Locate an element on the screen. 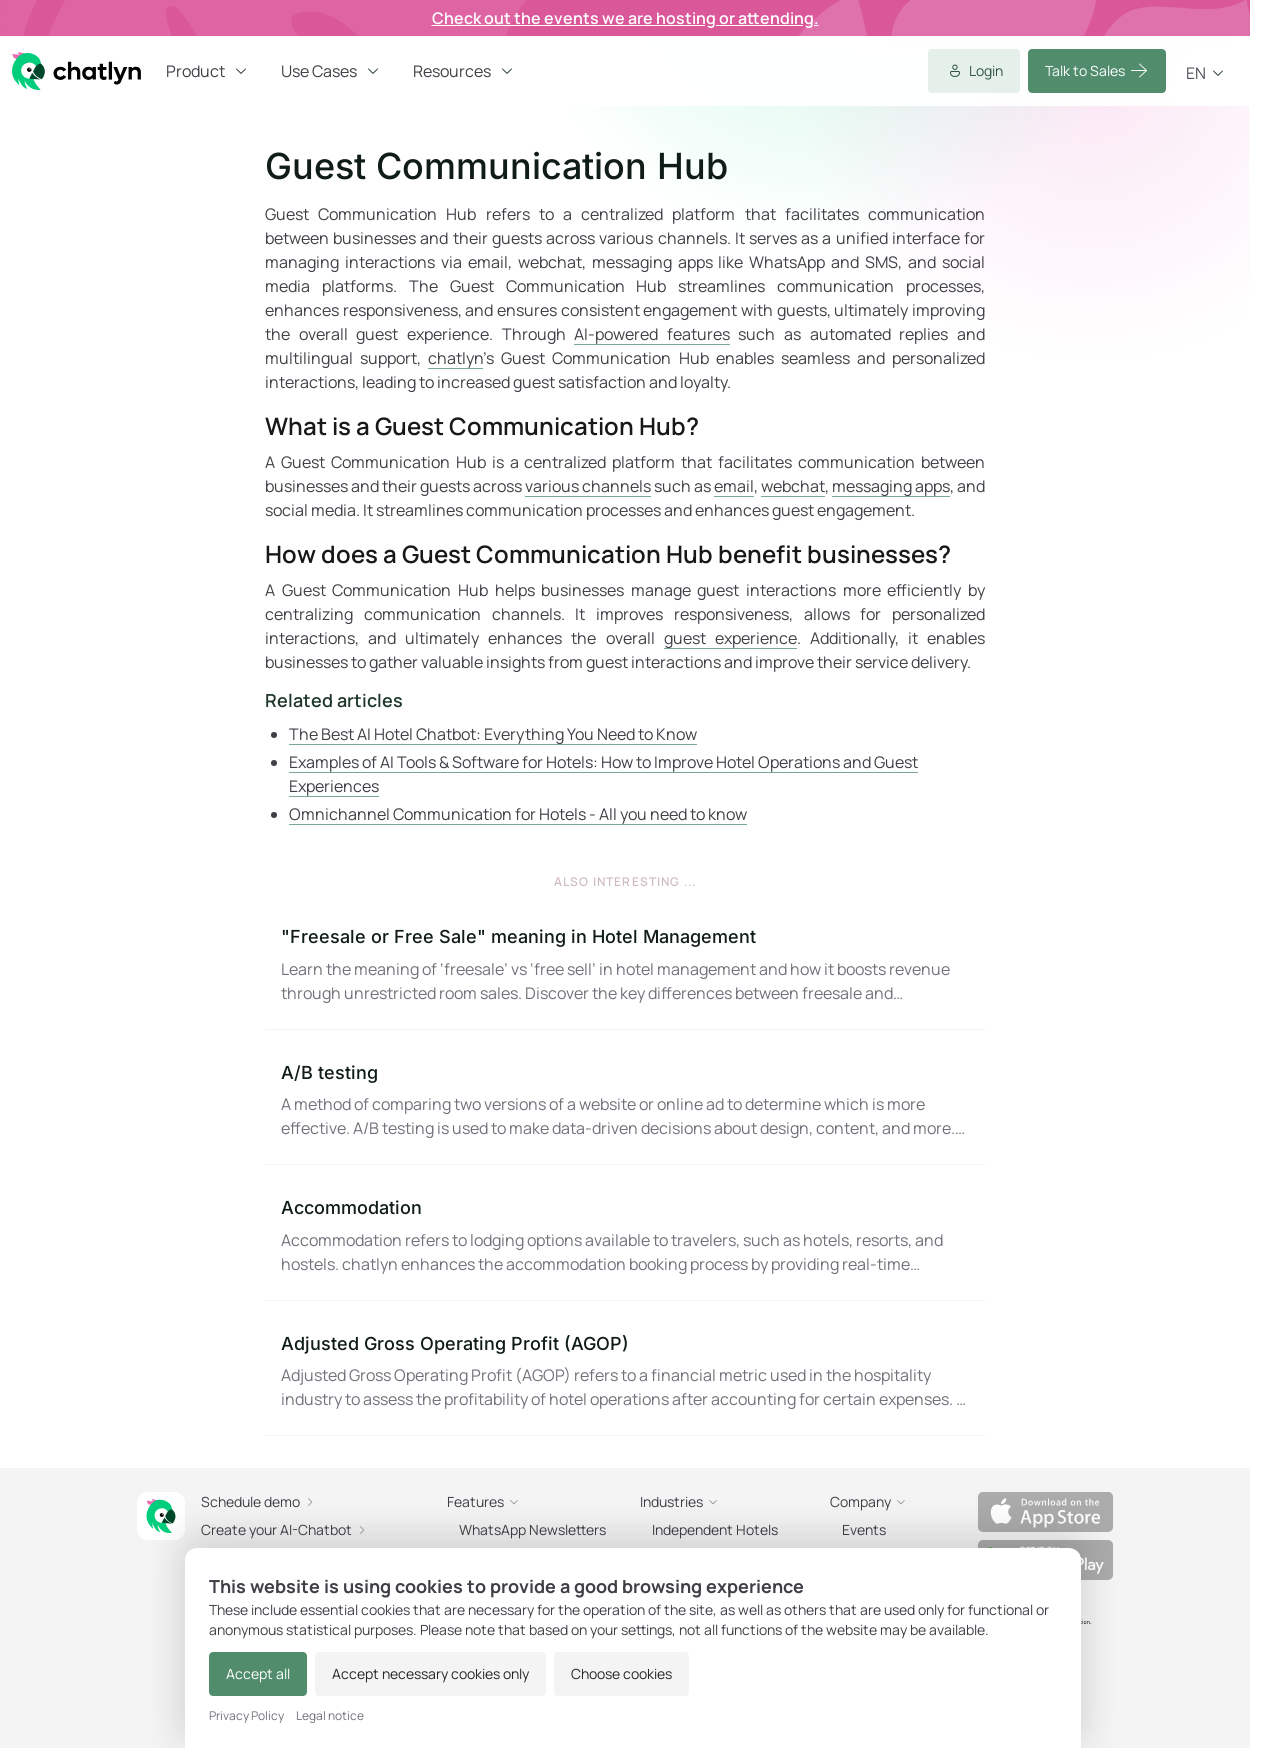  Check out the events we are hosting or attending. is located at coordinates (625, 18).